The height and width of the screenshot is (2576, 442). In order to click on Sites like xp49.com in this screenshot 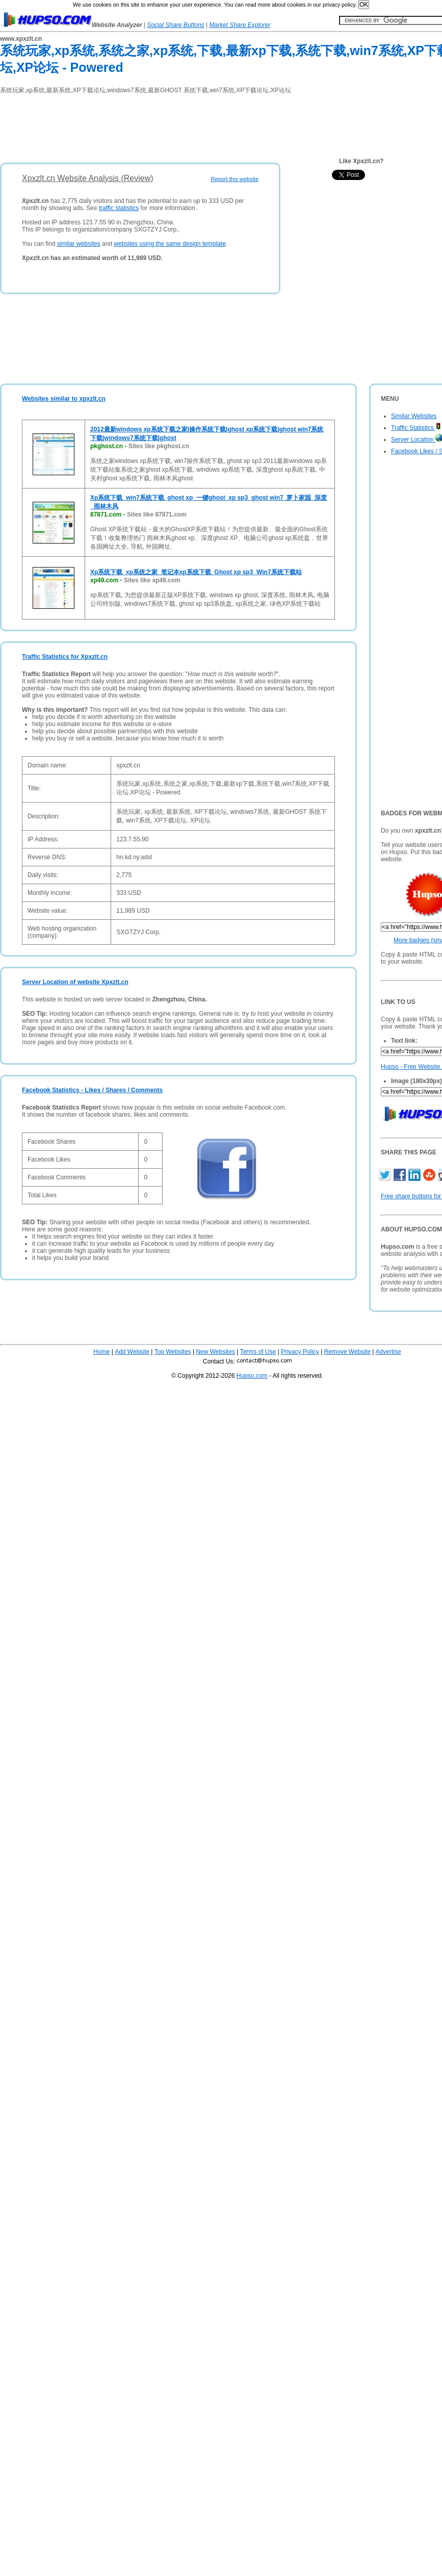, I will do `click(152, 580)`.